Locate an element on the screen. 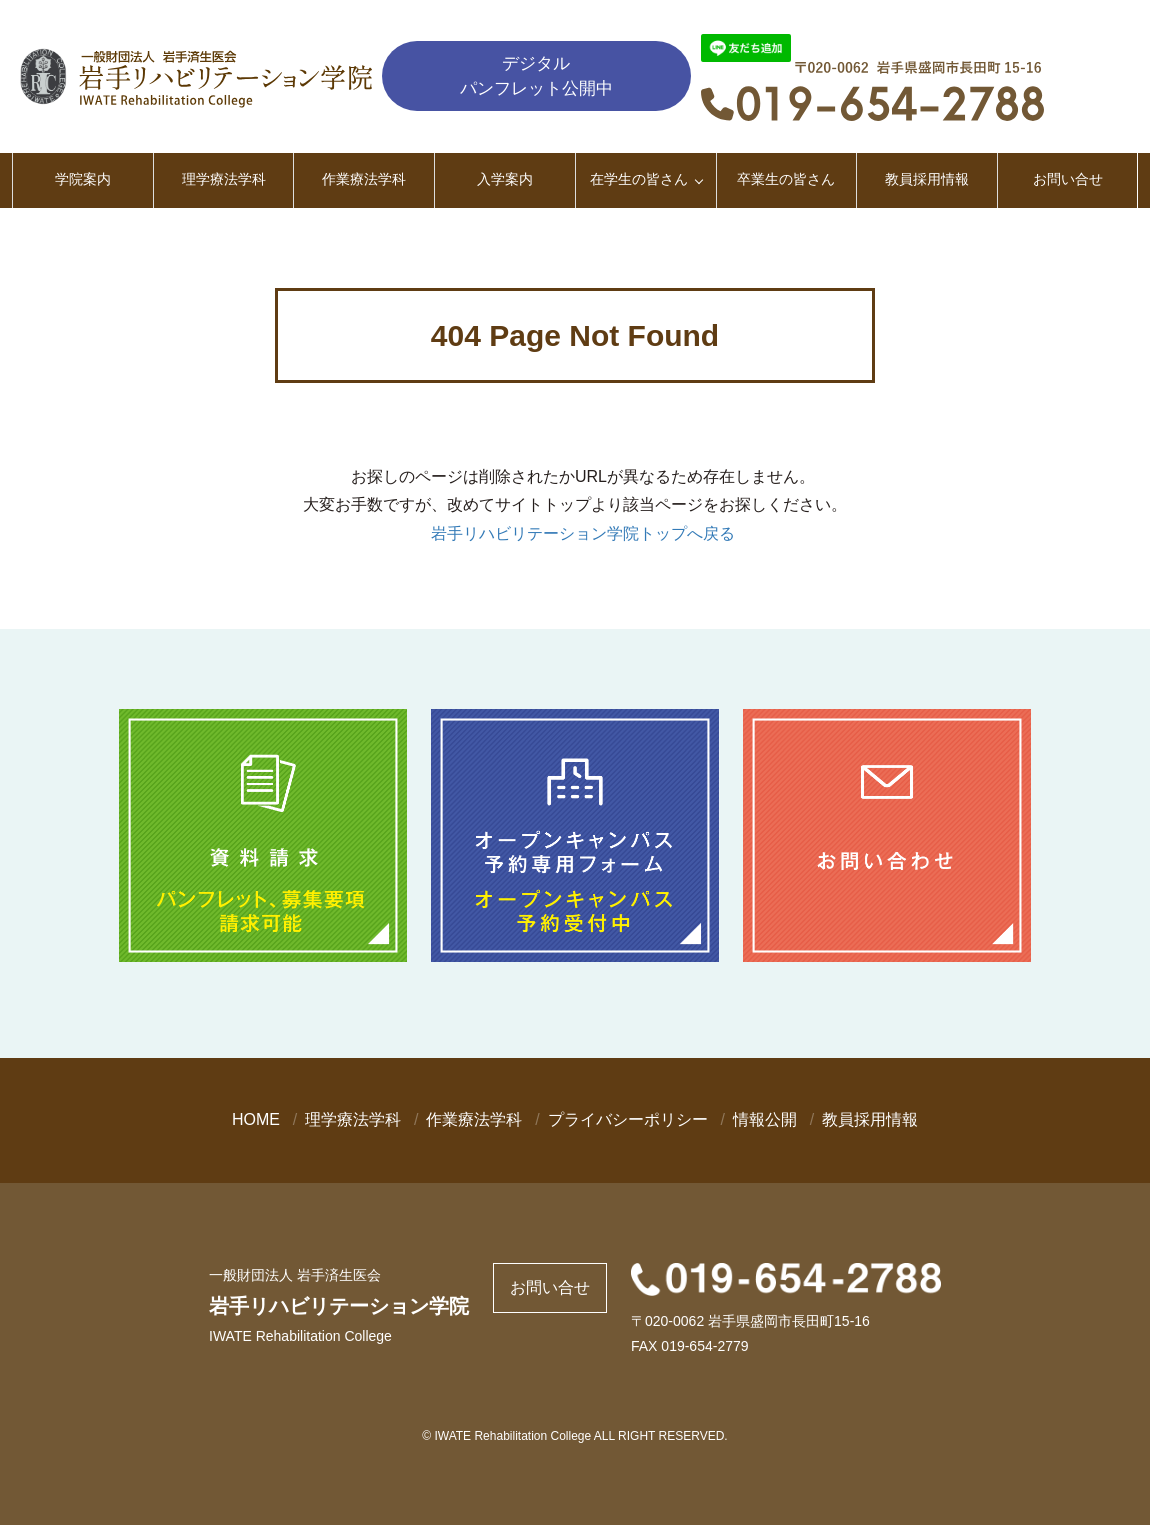  卒業生の皆さん is located at coordinates (786, 179).